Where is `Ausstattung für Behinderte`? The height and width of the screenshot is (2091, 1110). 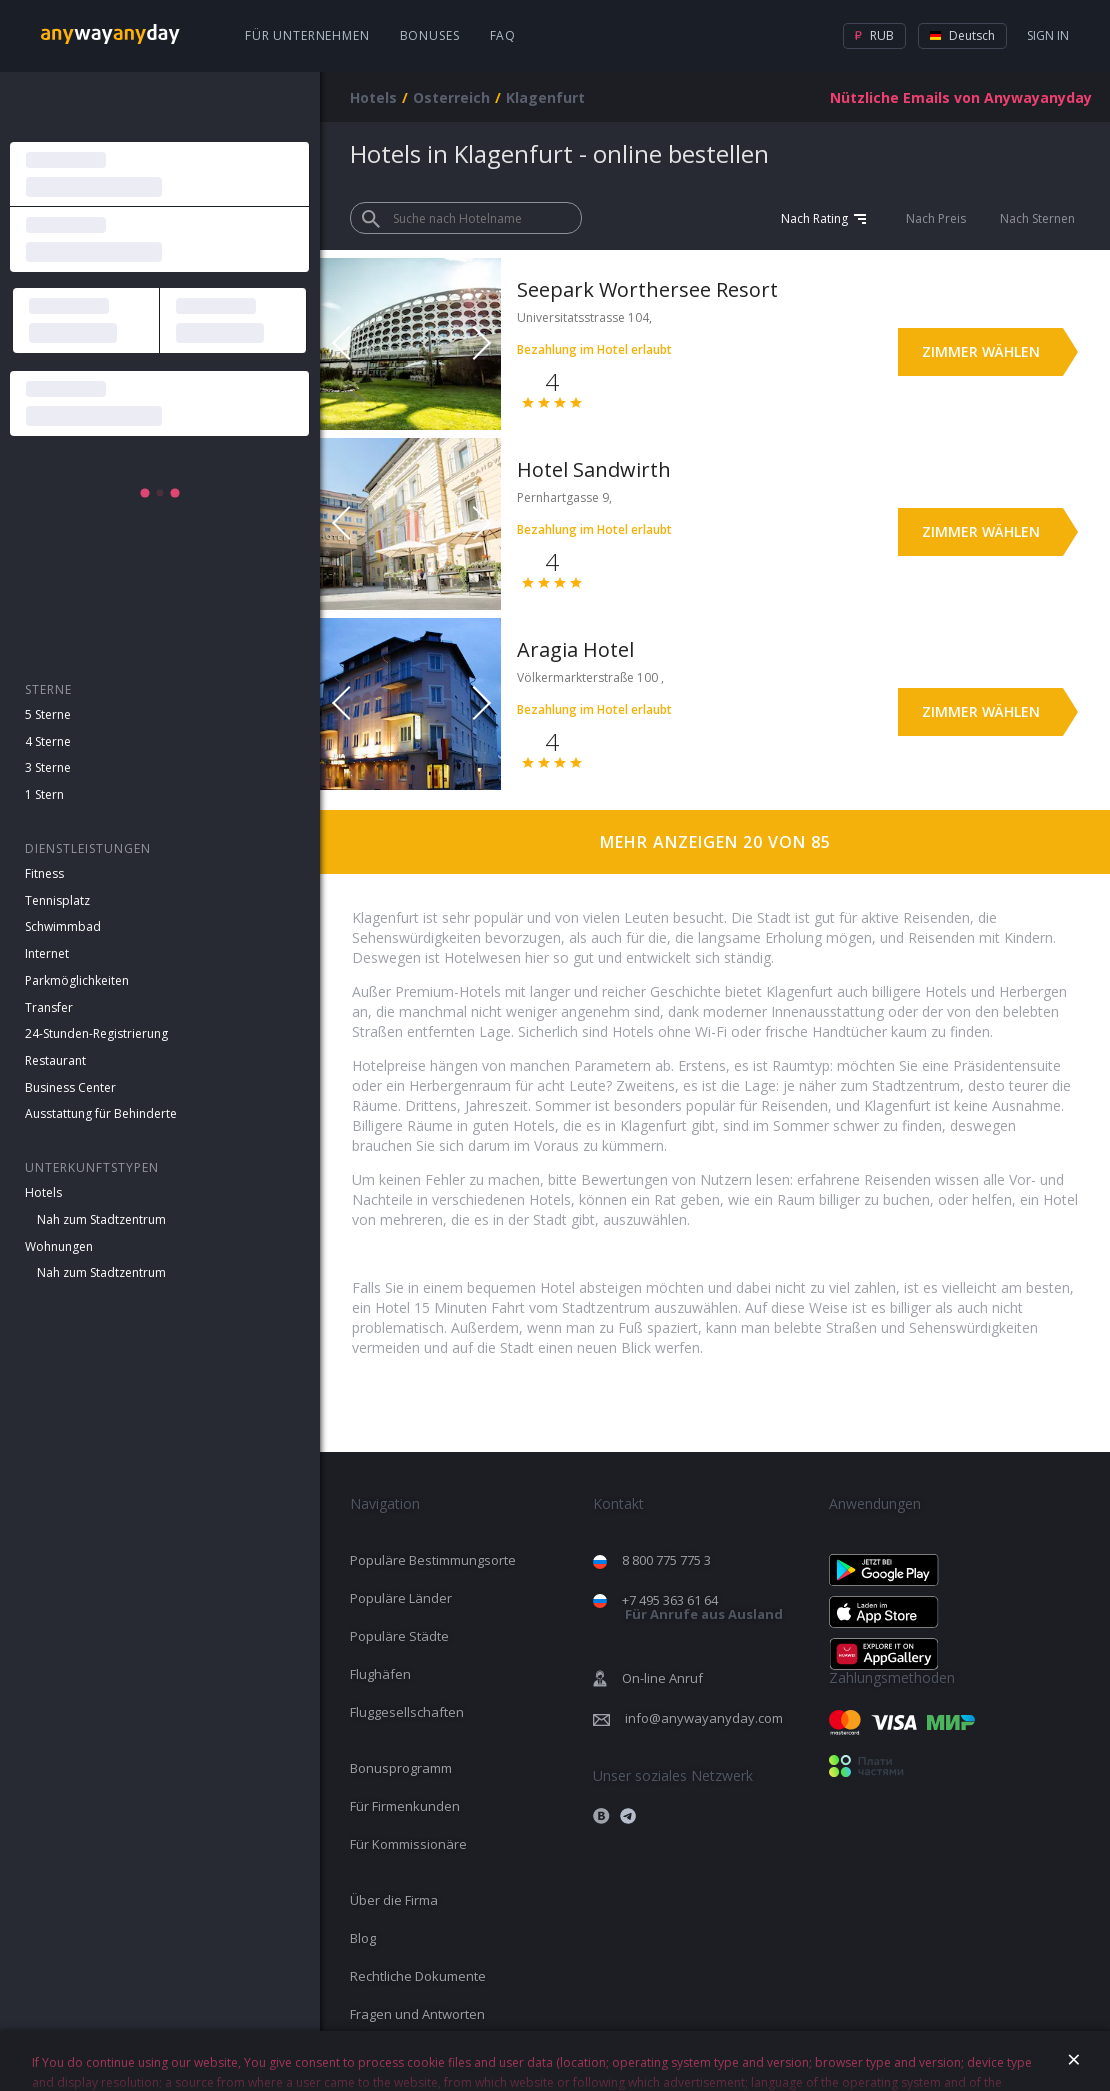 Ausstattung für Behinderte is located at coordinates (101, 1113).